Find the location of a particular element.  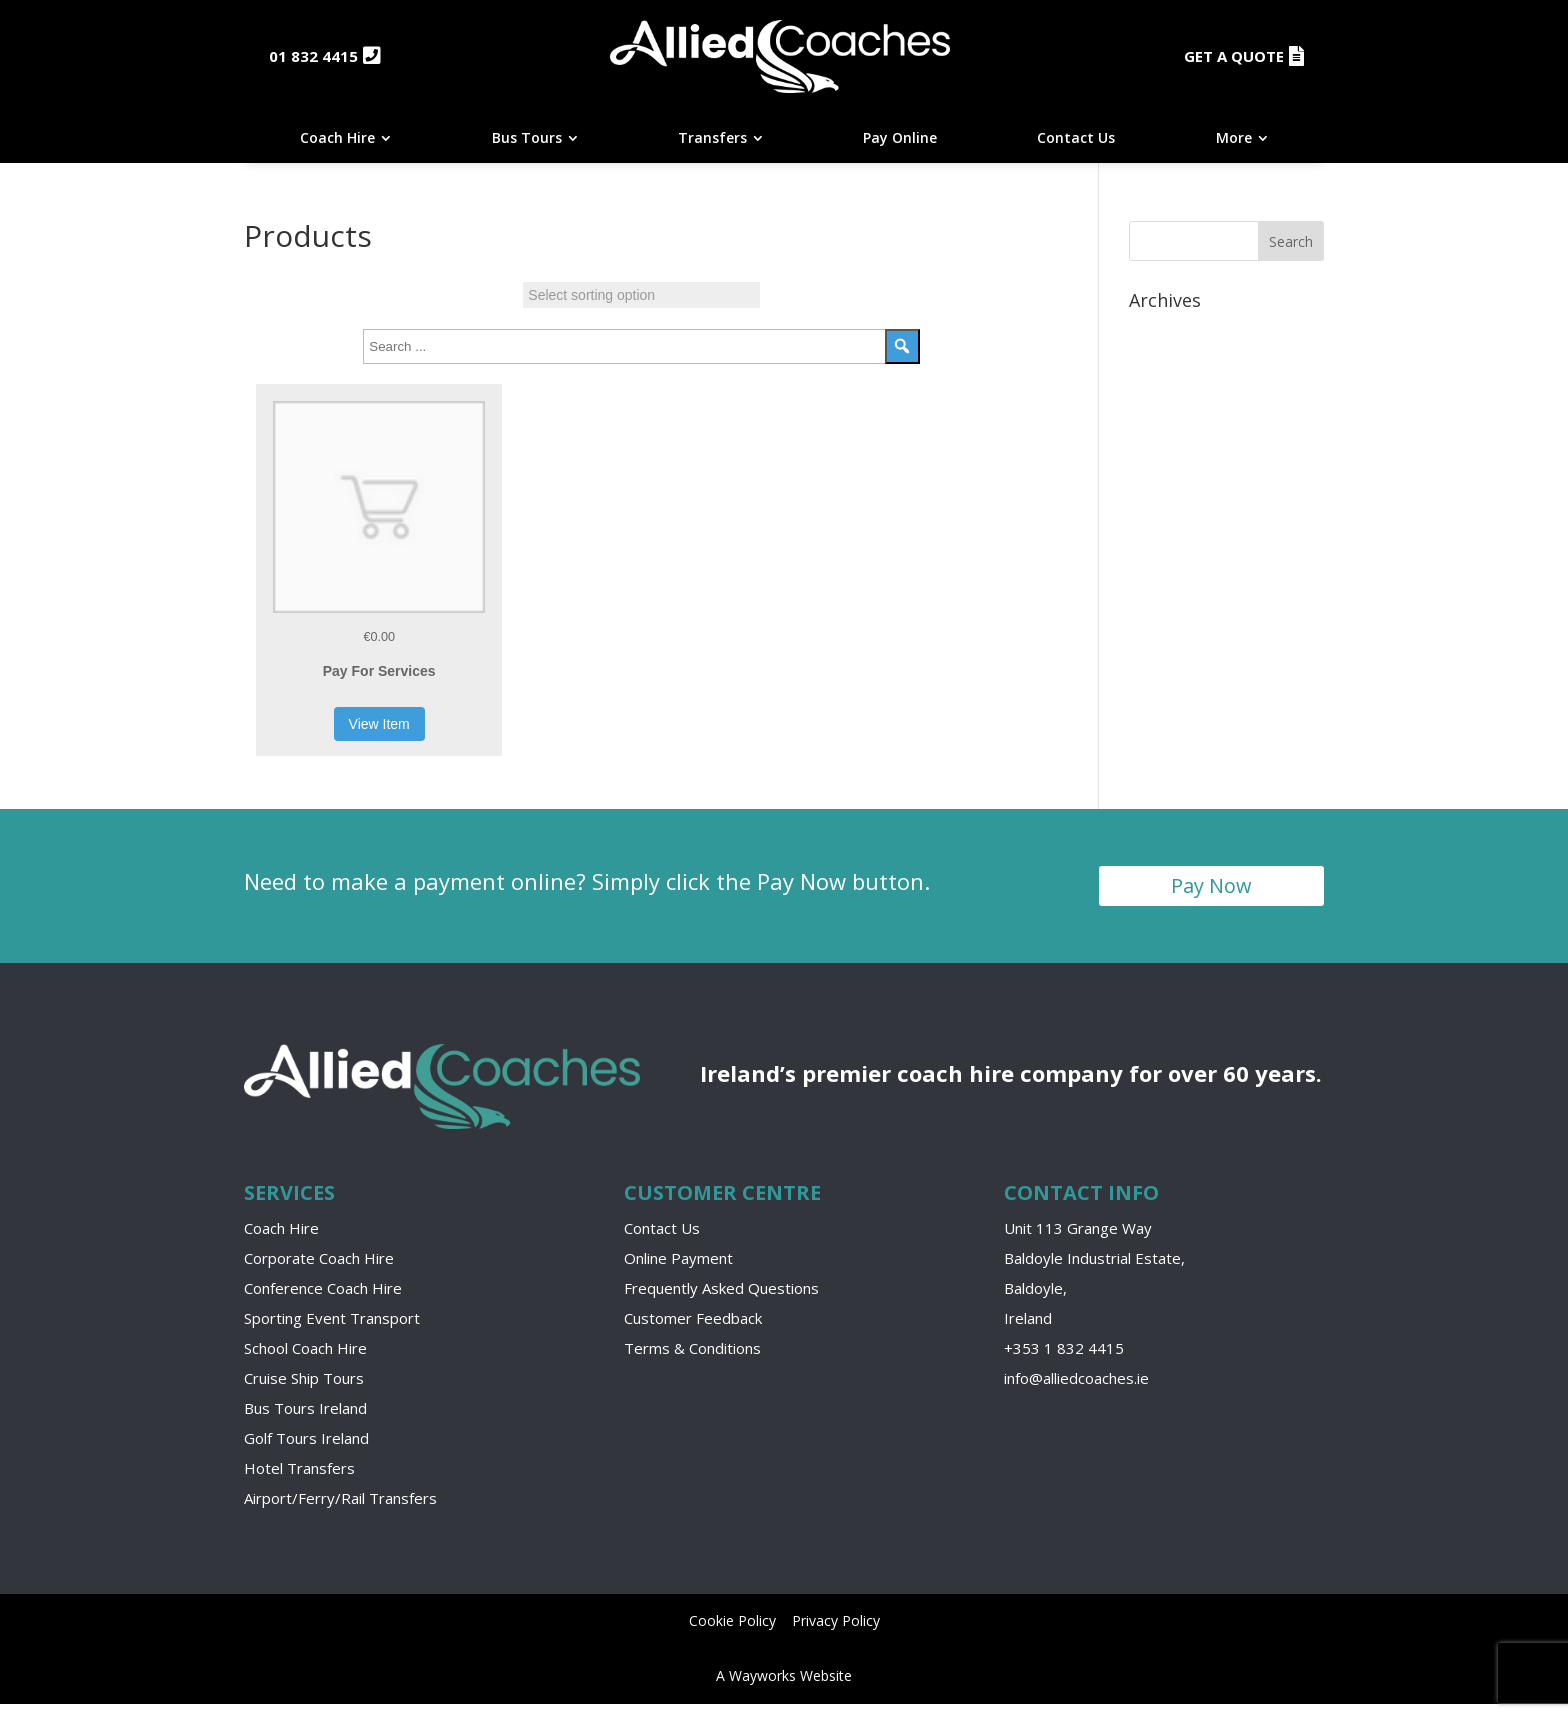

View Item is located at coordinates (379, 736).